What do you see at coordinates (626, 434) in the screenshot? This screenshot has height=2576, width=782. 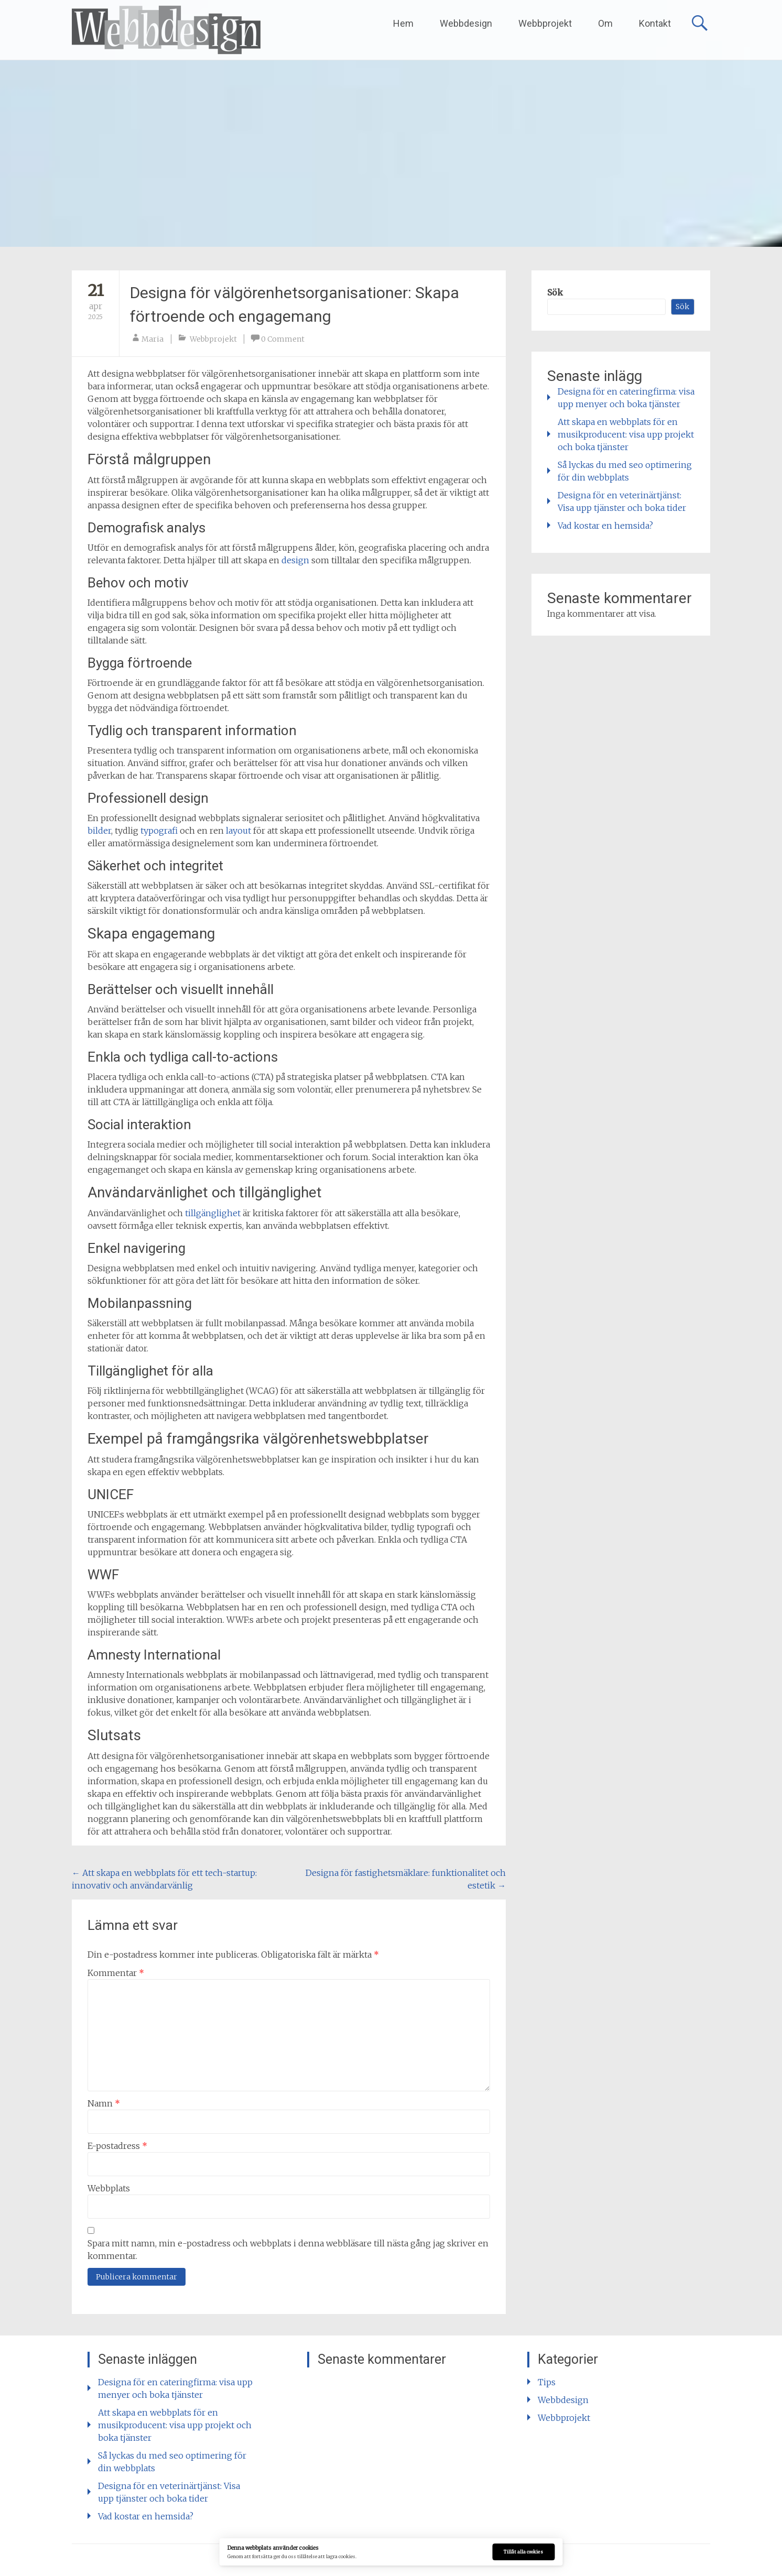 I see `Att skapa en webbplats för en musikproducent: visa upp projekt och boka tjänster` at bounding box center [626, 434].